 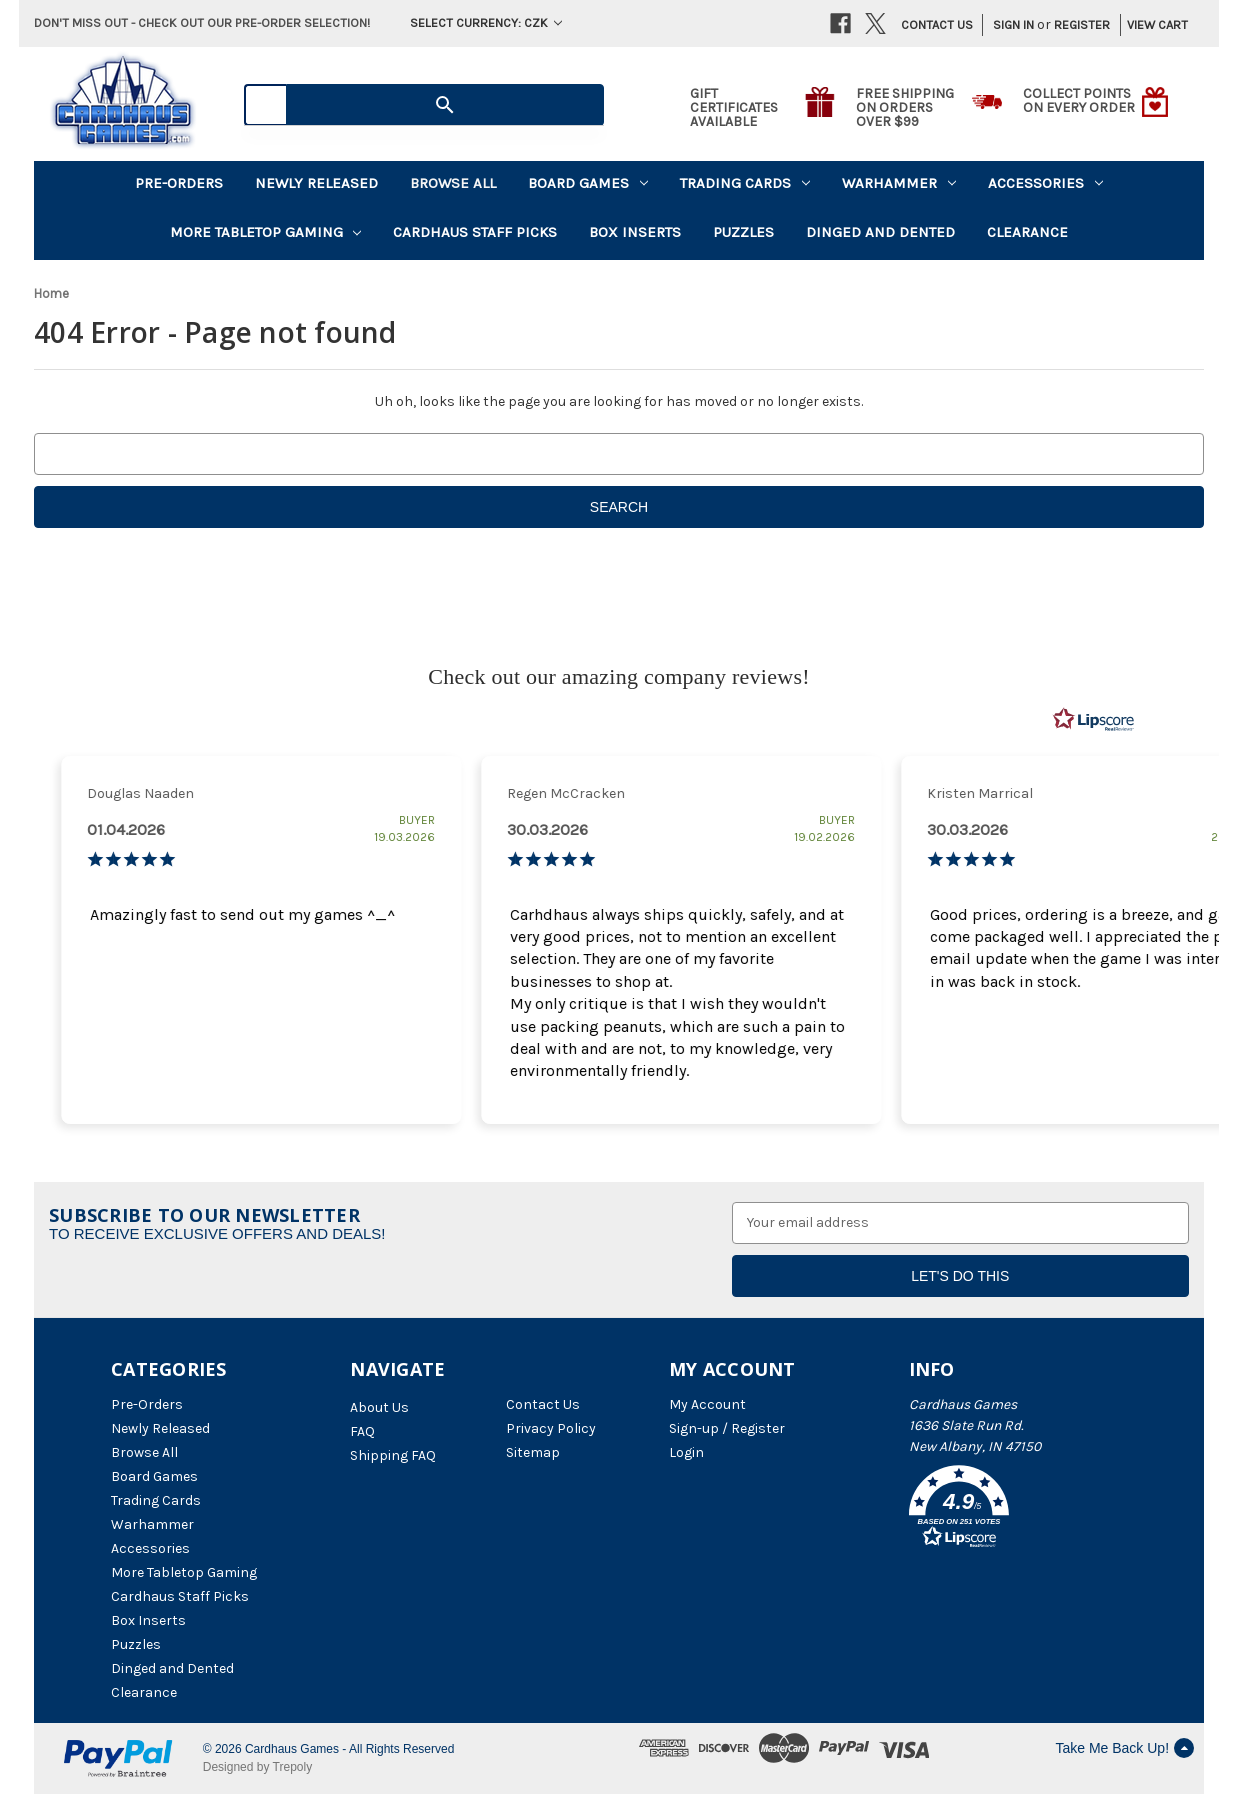 I want to click on Contact Us, so click(x=937, y=24).